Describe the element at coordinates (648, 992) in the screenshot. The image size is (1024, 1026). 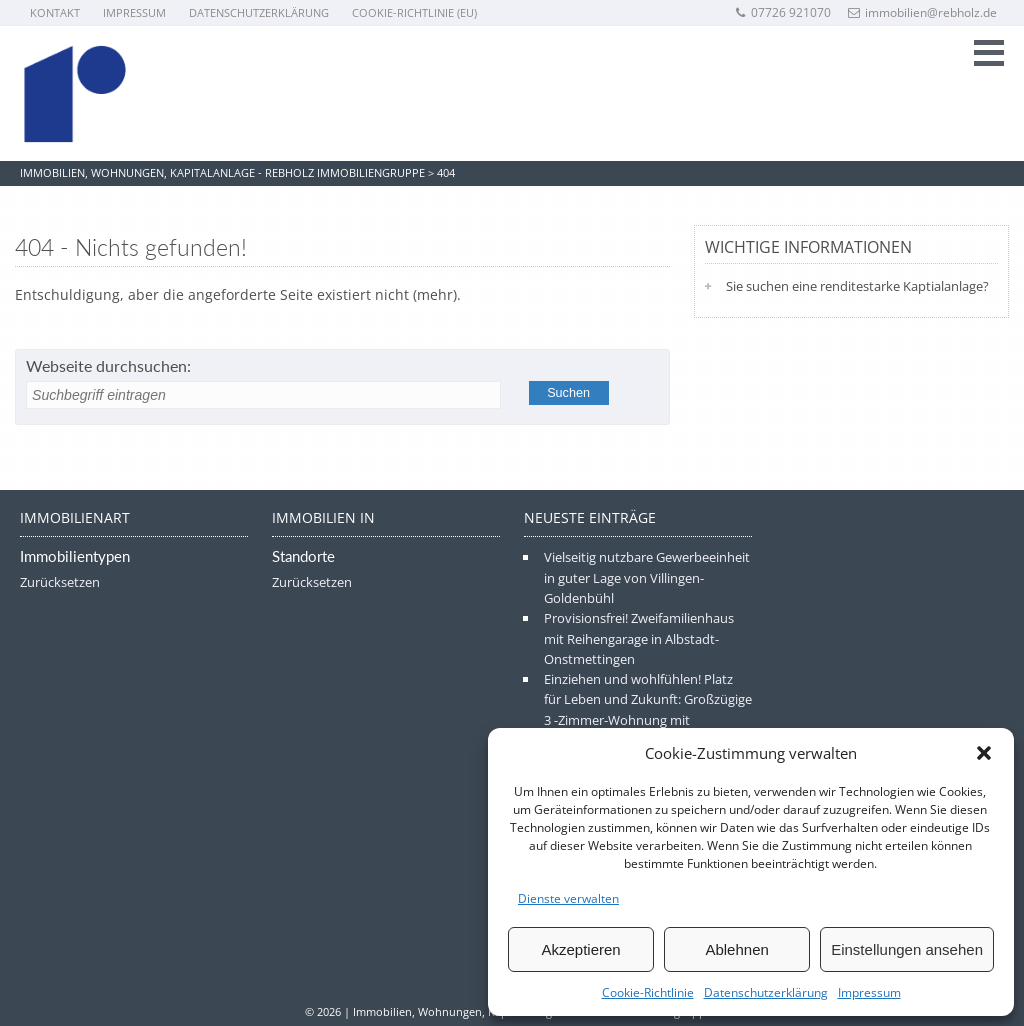
I see `Cookie-Richtlinie` at that location.